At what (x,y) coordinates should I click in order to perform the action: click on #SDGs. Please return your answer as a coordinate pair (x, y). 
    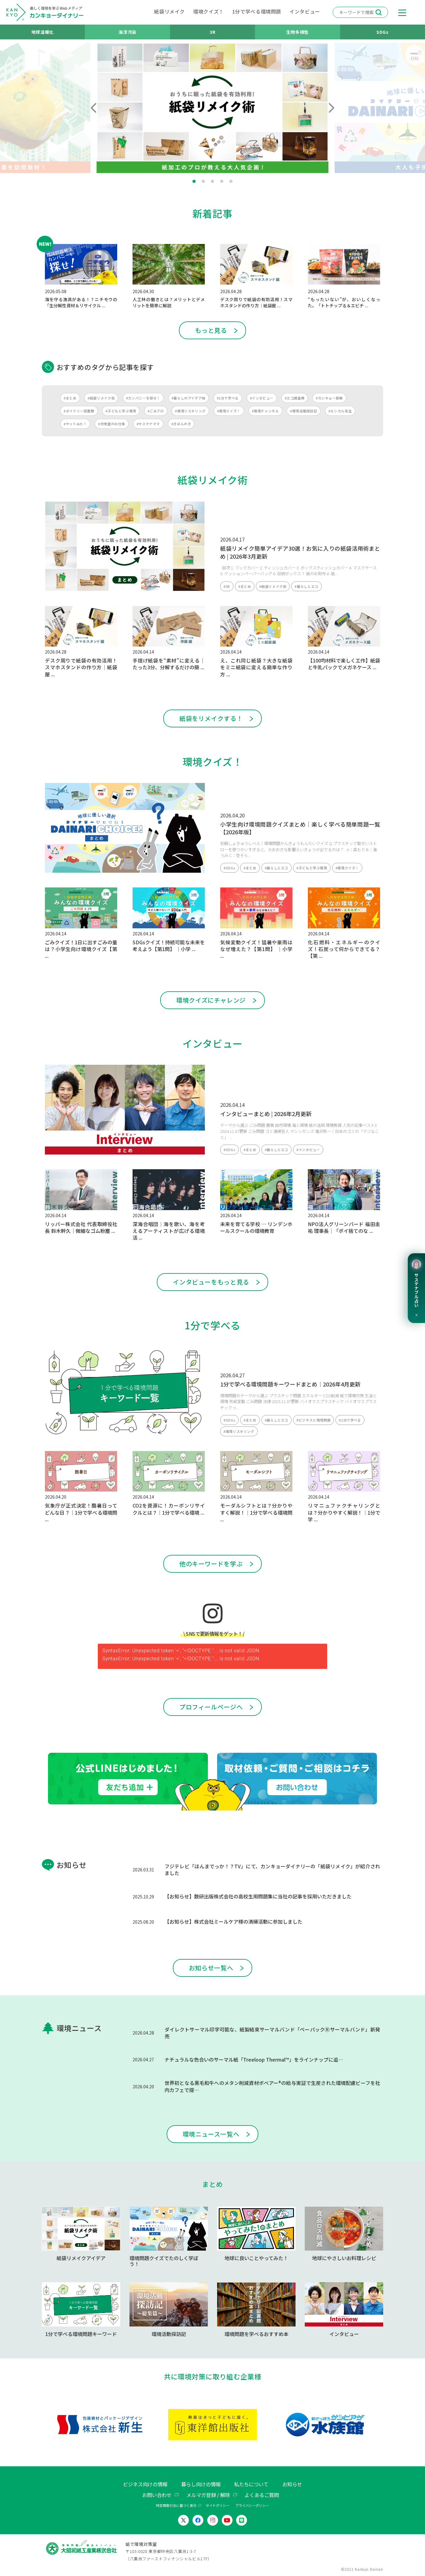
    Looking at the image, I should click on (229, 867).